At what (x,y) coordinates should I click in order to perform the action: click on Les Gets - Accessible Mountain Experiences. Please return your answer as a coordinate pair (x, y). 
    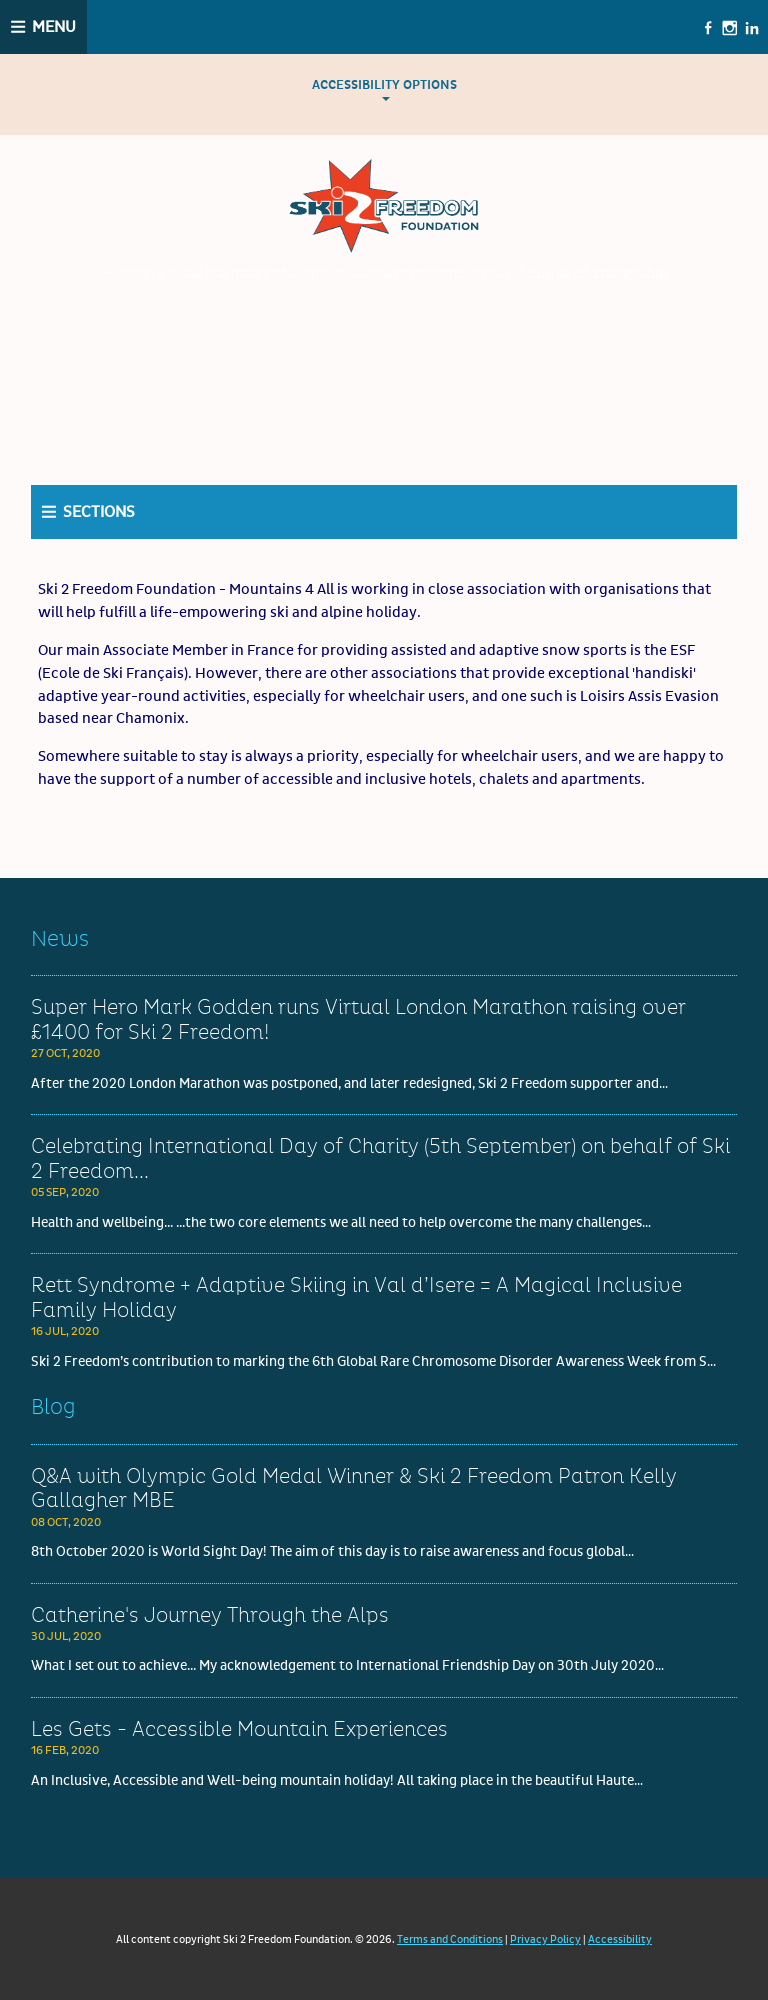
    Looking at the image, I should click on (239, 1730).